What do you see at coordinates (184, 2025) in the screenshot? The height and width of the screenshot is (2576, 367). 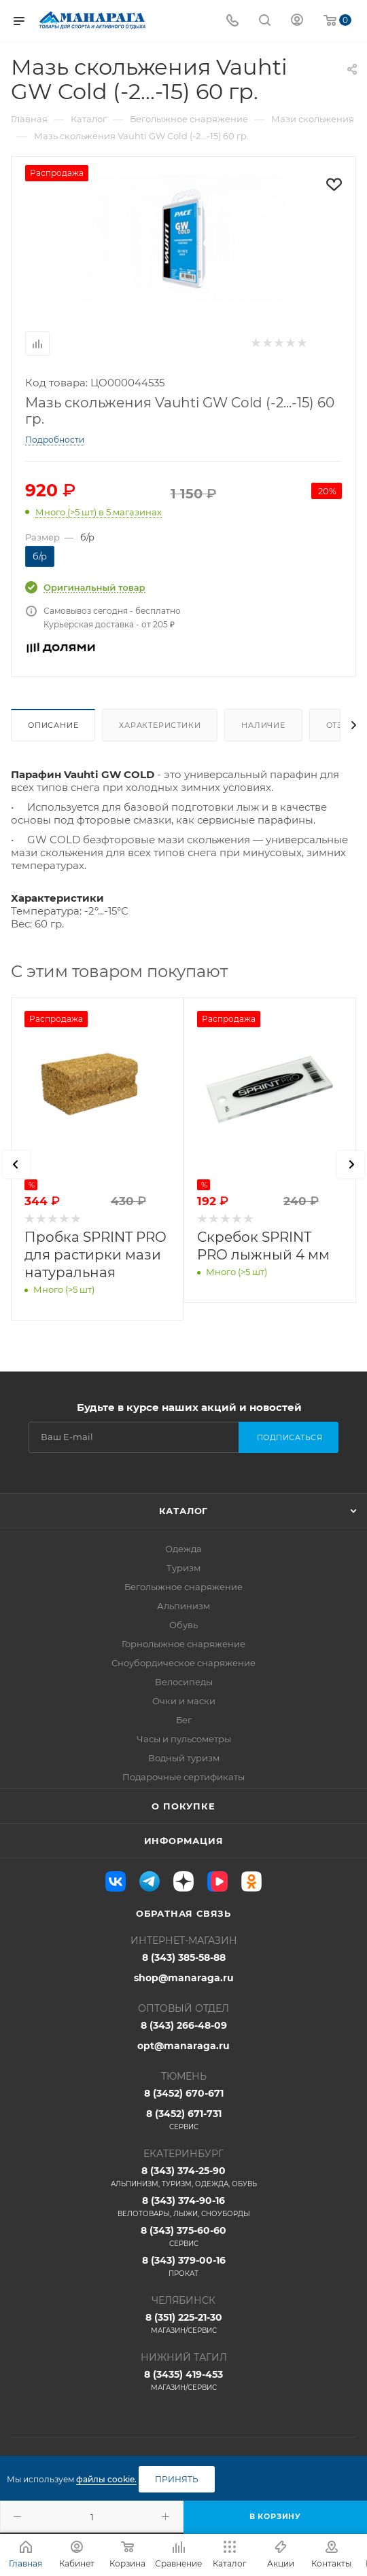 I see `8 (343) 266-48-09` at bounding box center [184, 2025].